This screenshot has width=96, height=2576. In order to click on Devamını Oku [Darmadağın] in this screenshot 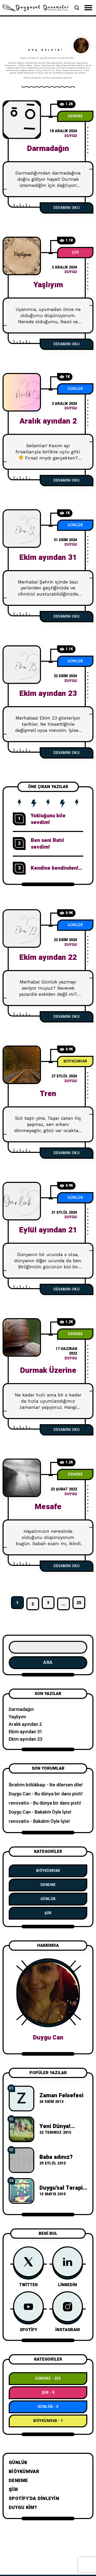, I will do `click(67, 207)`.